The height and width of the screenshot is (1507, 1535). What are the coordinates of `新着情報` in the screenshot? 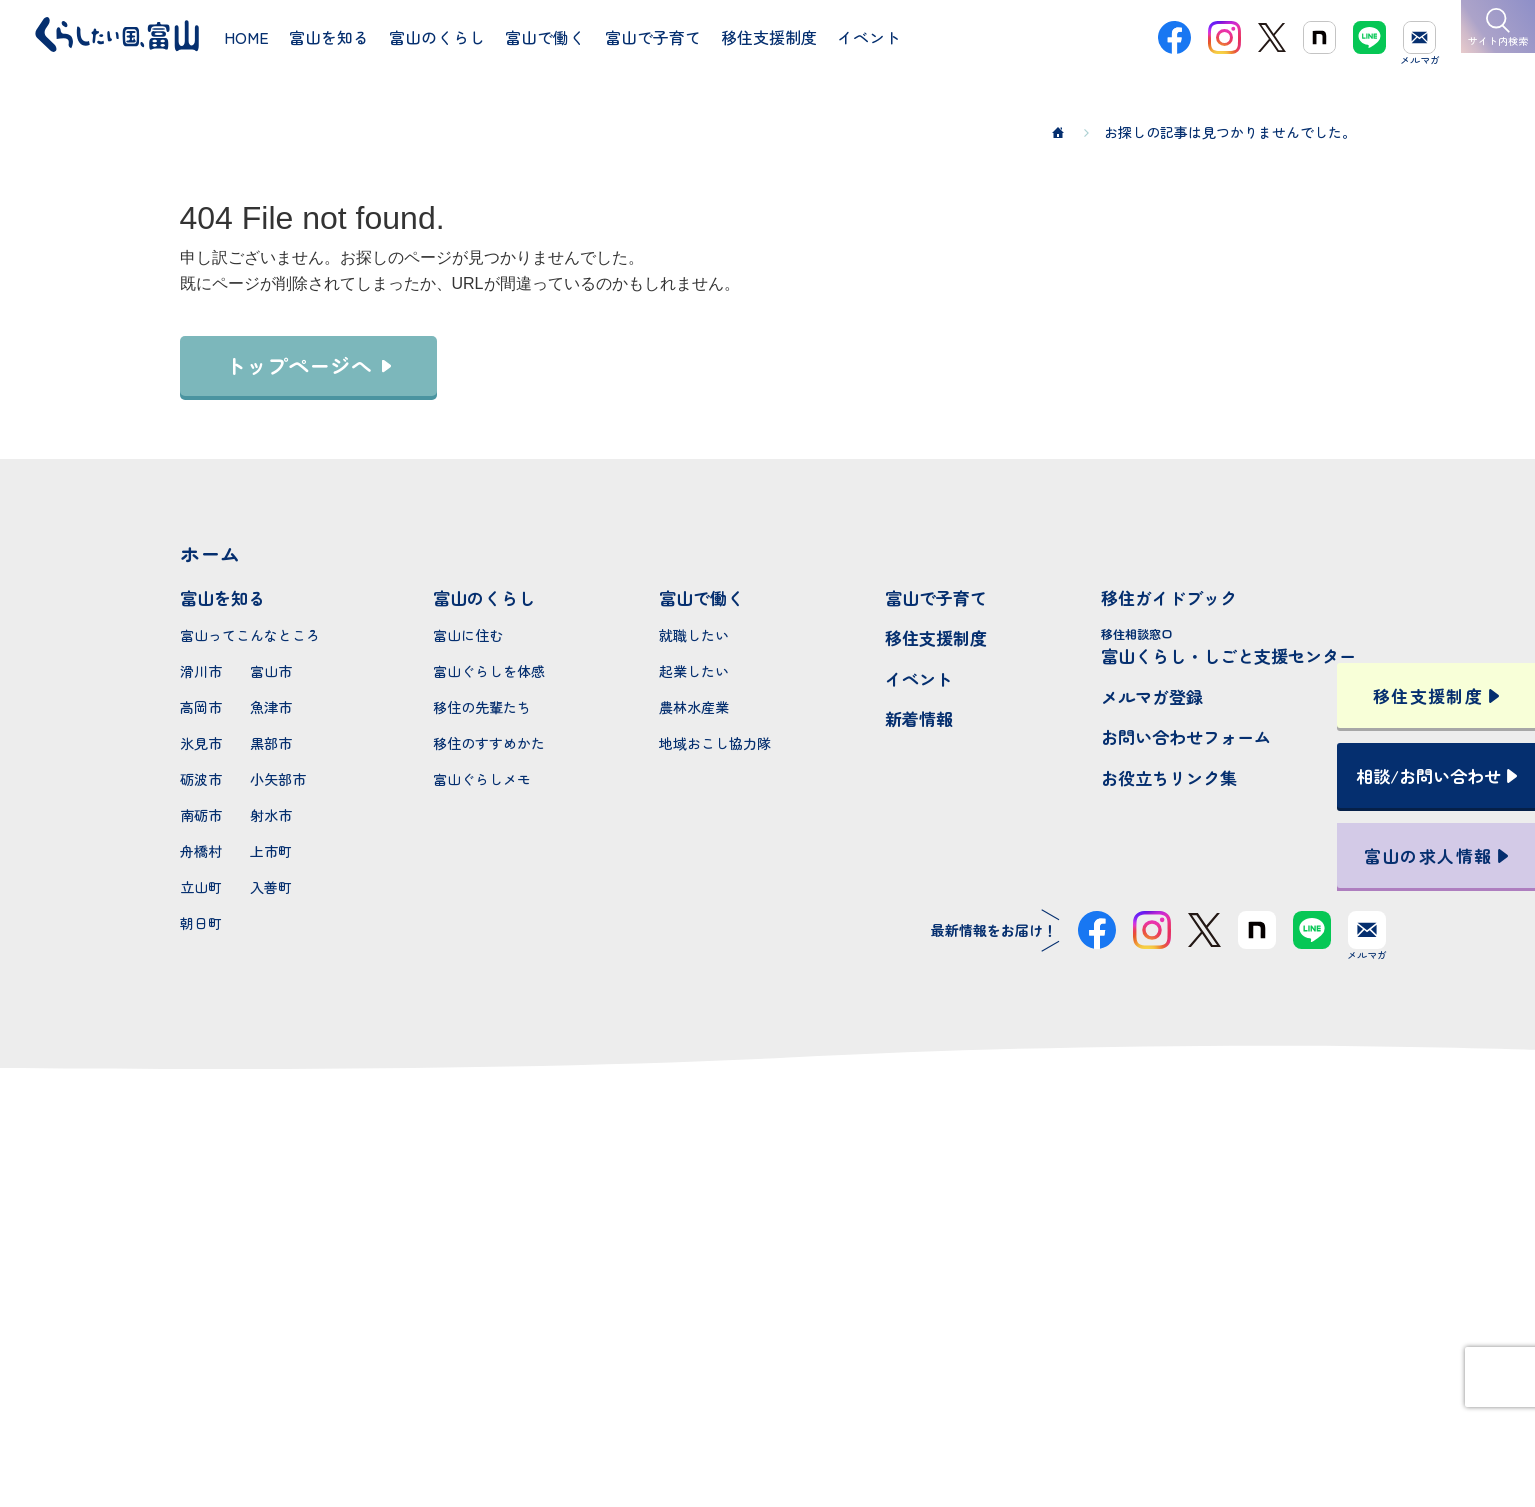 It's located at (919, 718).